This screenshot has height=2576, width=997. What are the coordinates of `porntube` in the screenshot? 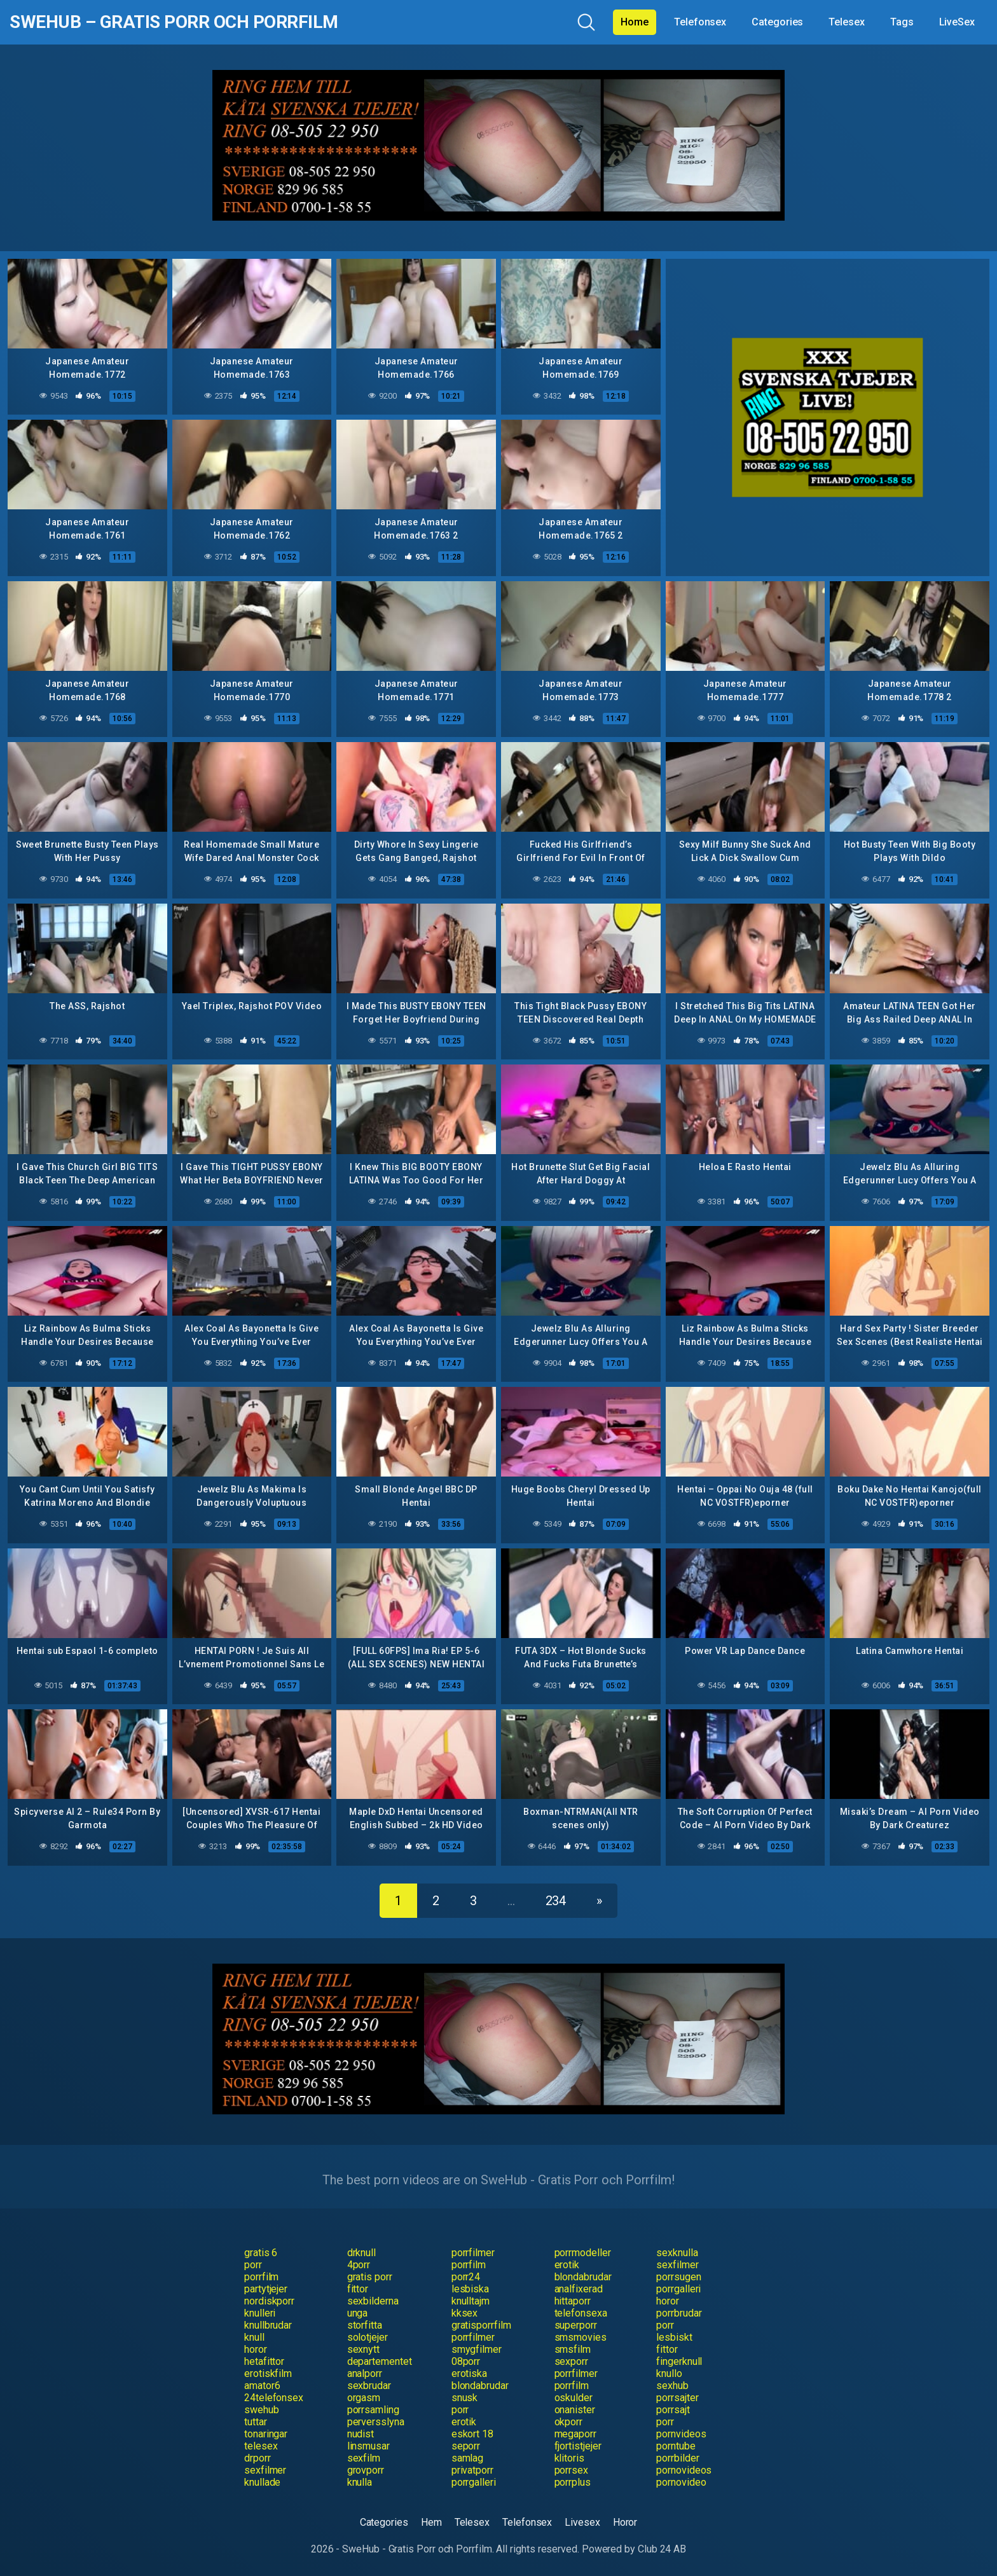 It's located at (675, 2446).